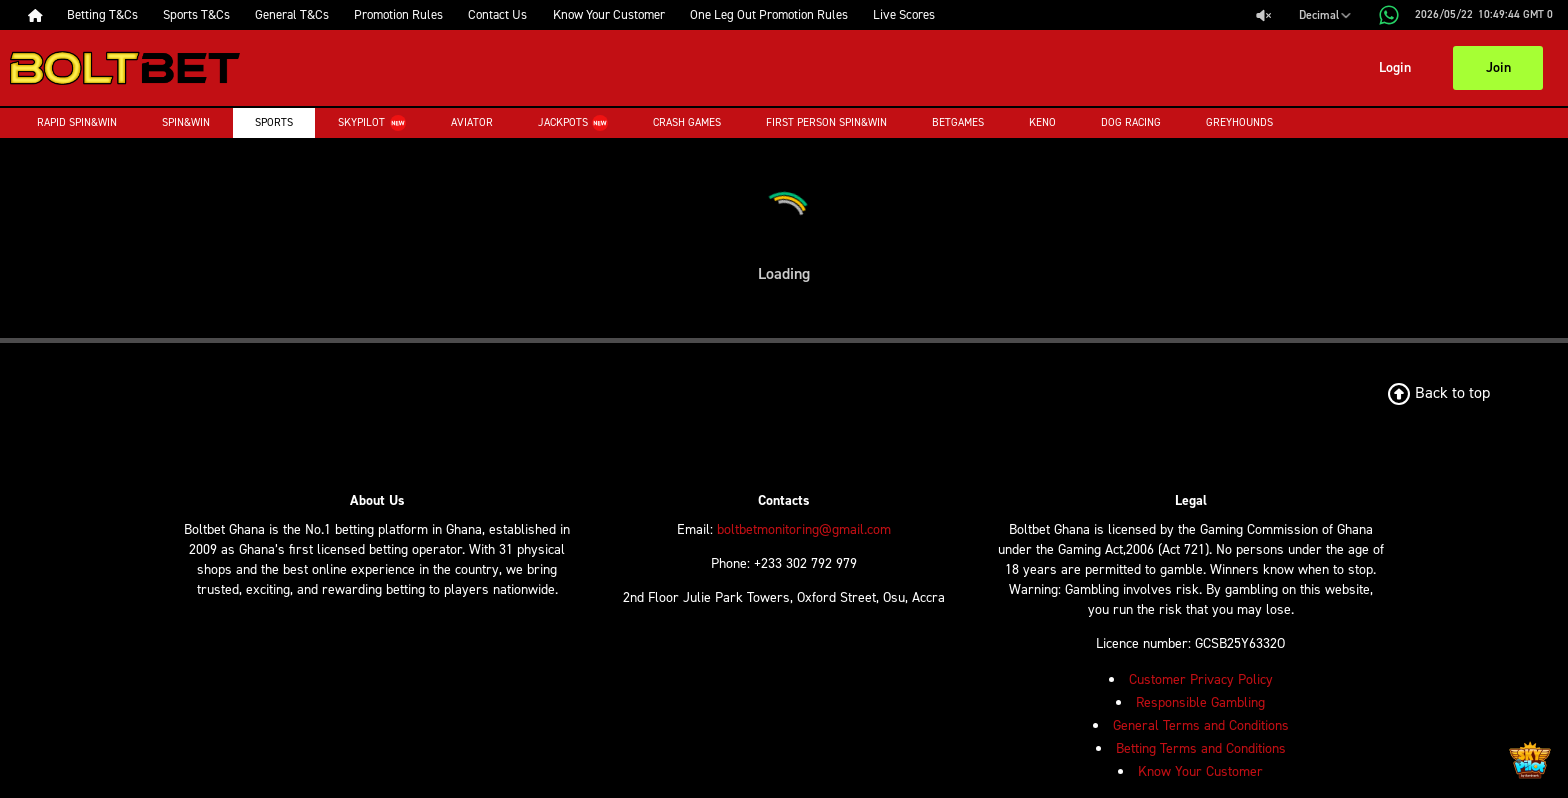 The height and width of the screenshot is (798, 1568). What do you see at coordinates (77, 122) in the screenshot?
I see `Rapid Spin&Win` at bounding box center [77, 122].